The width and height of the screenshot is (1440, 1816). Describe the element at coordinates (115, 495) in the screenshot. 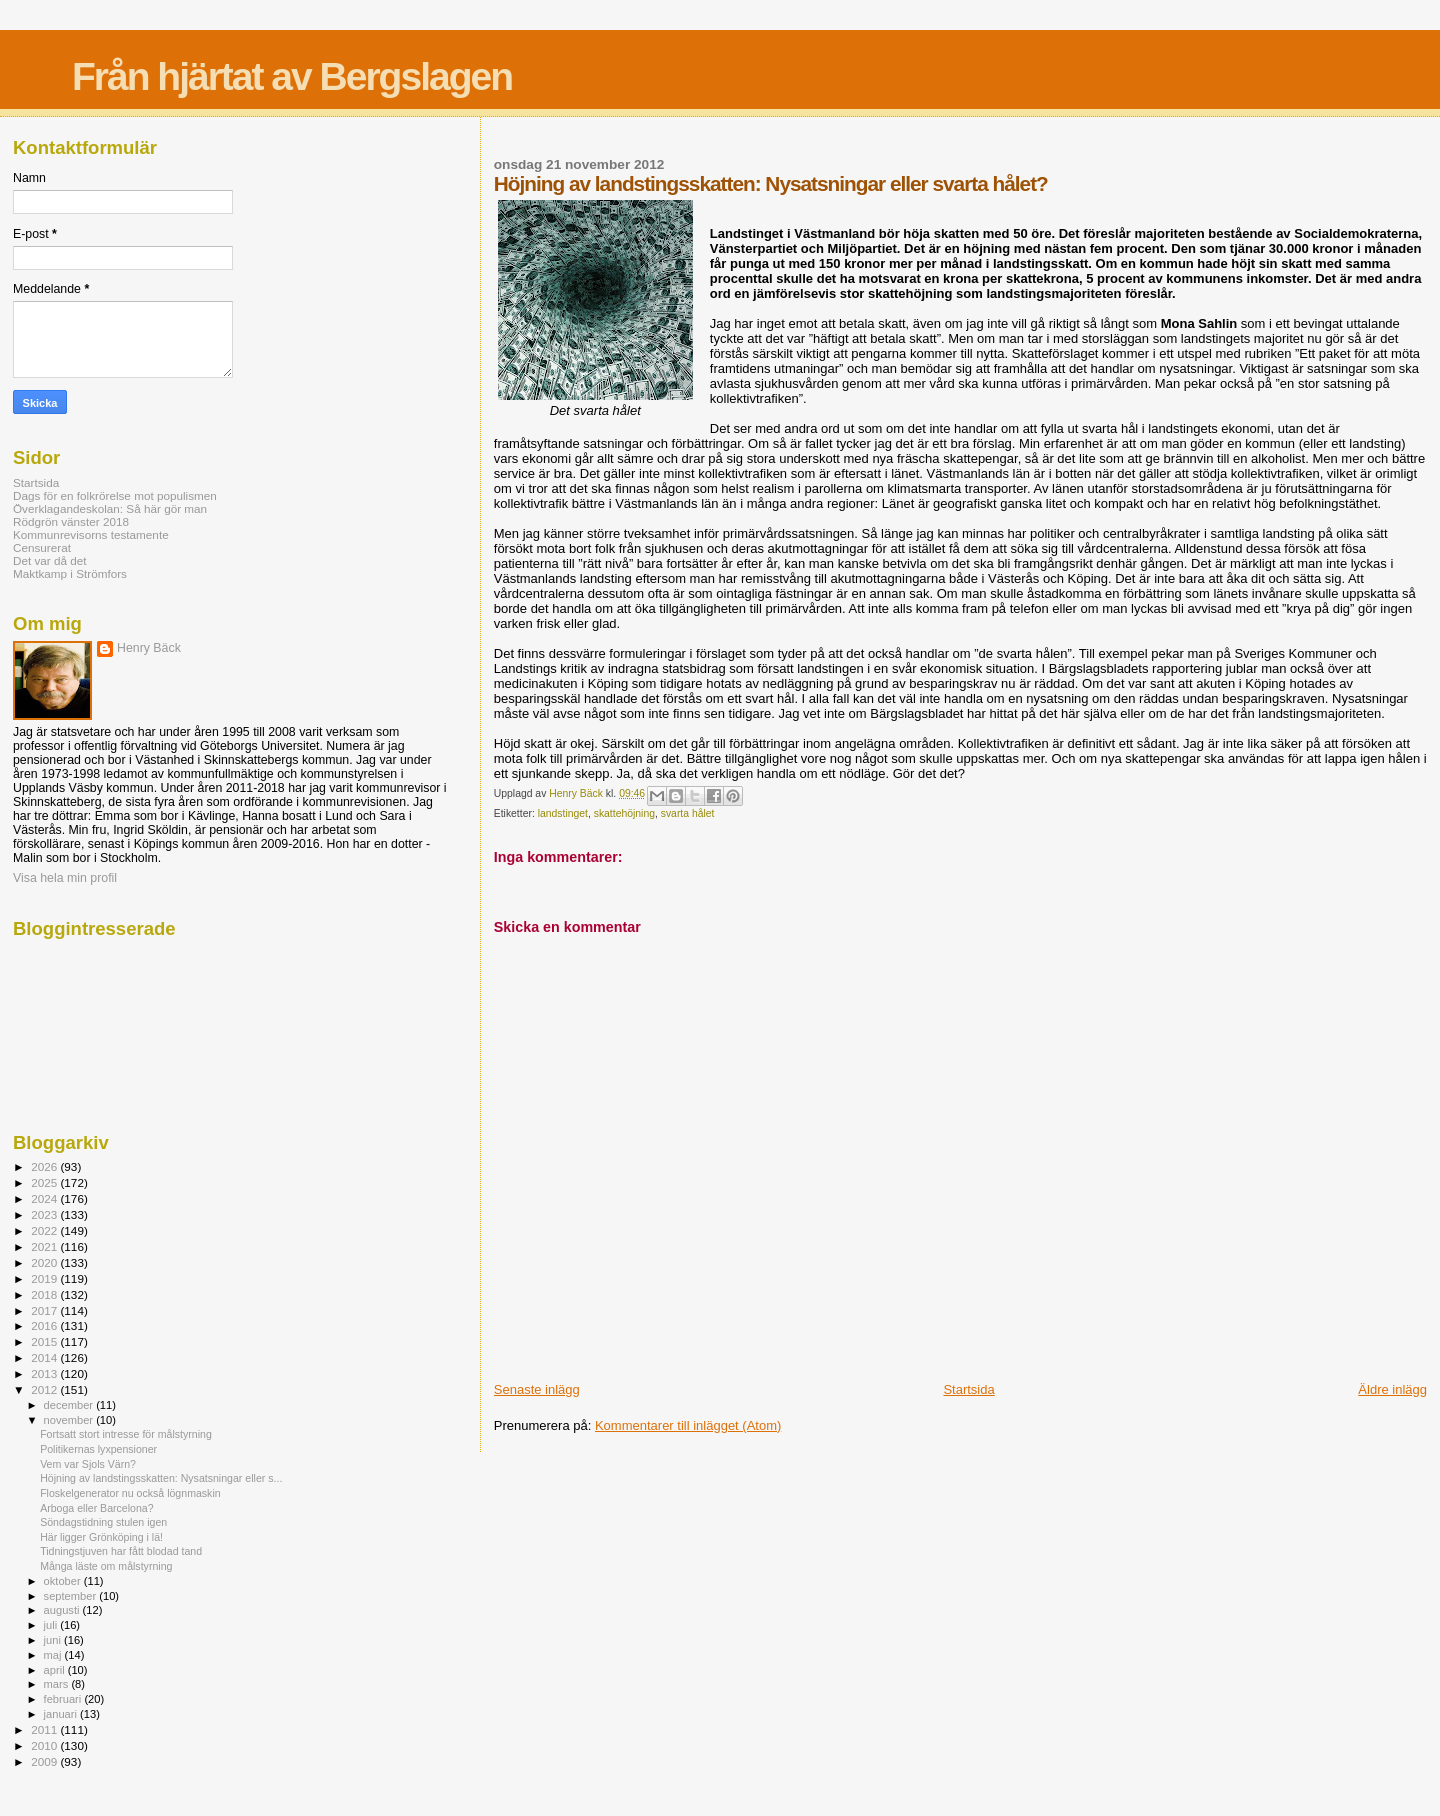

I see `Dags för en folkrörelse mot populismen` at that location.